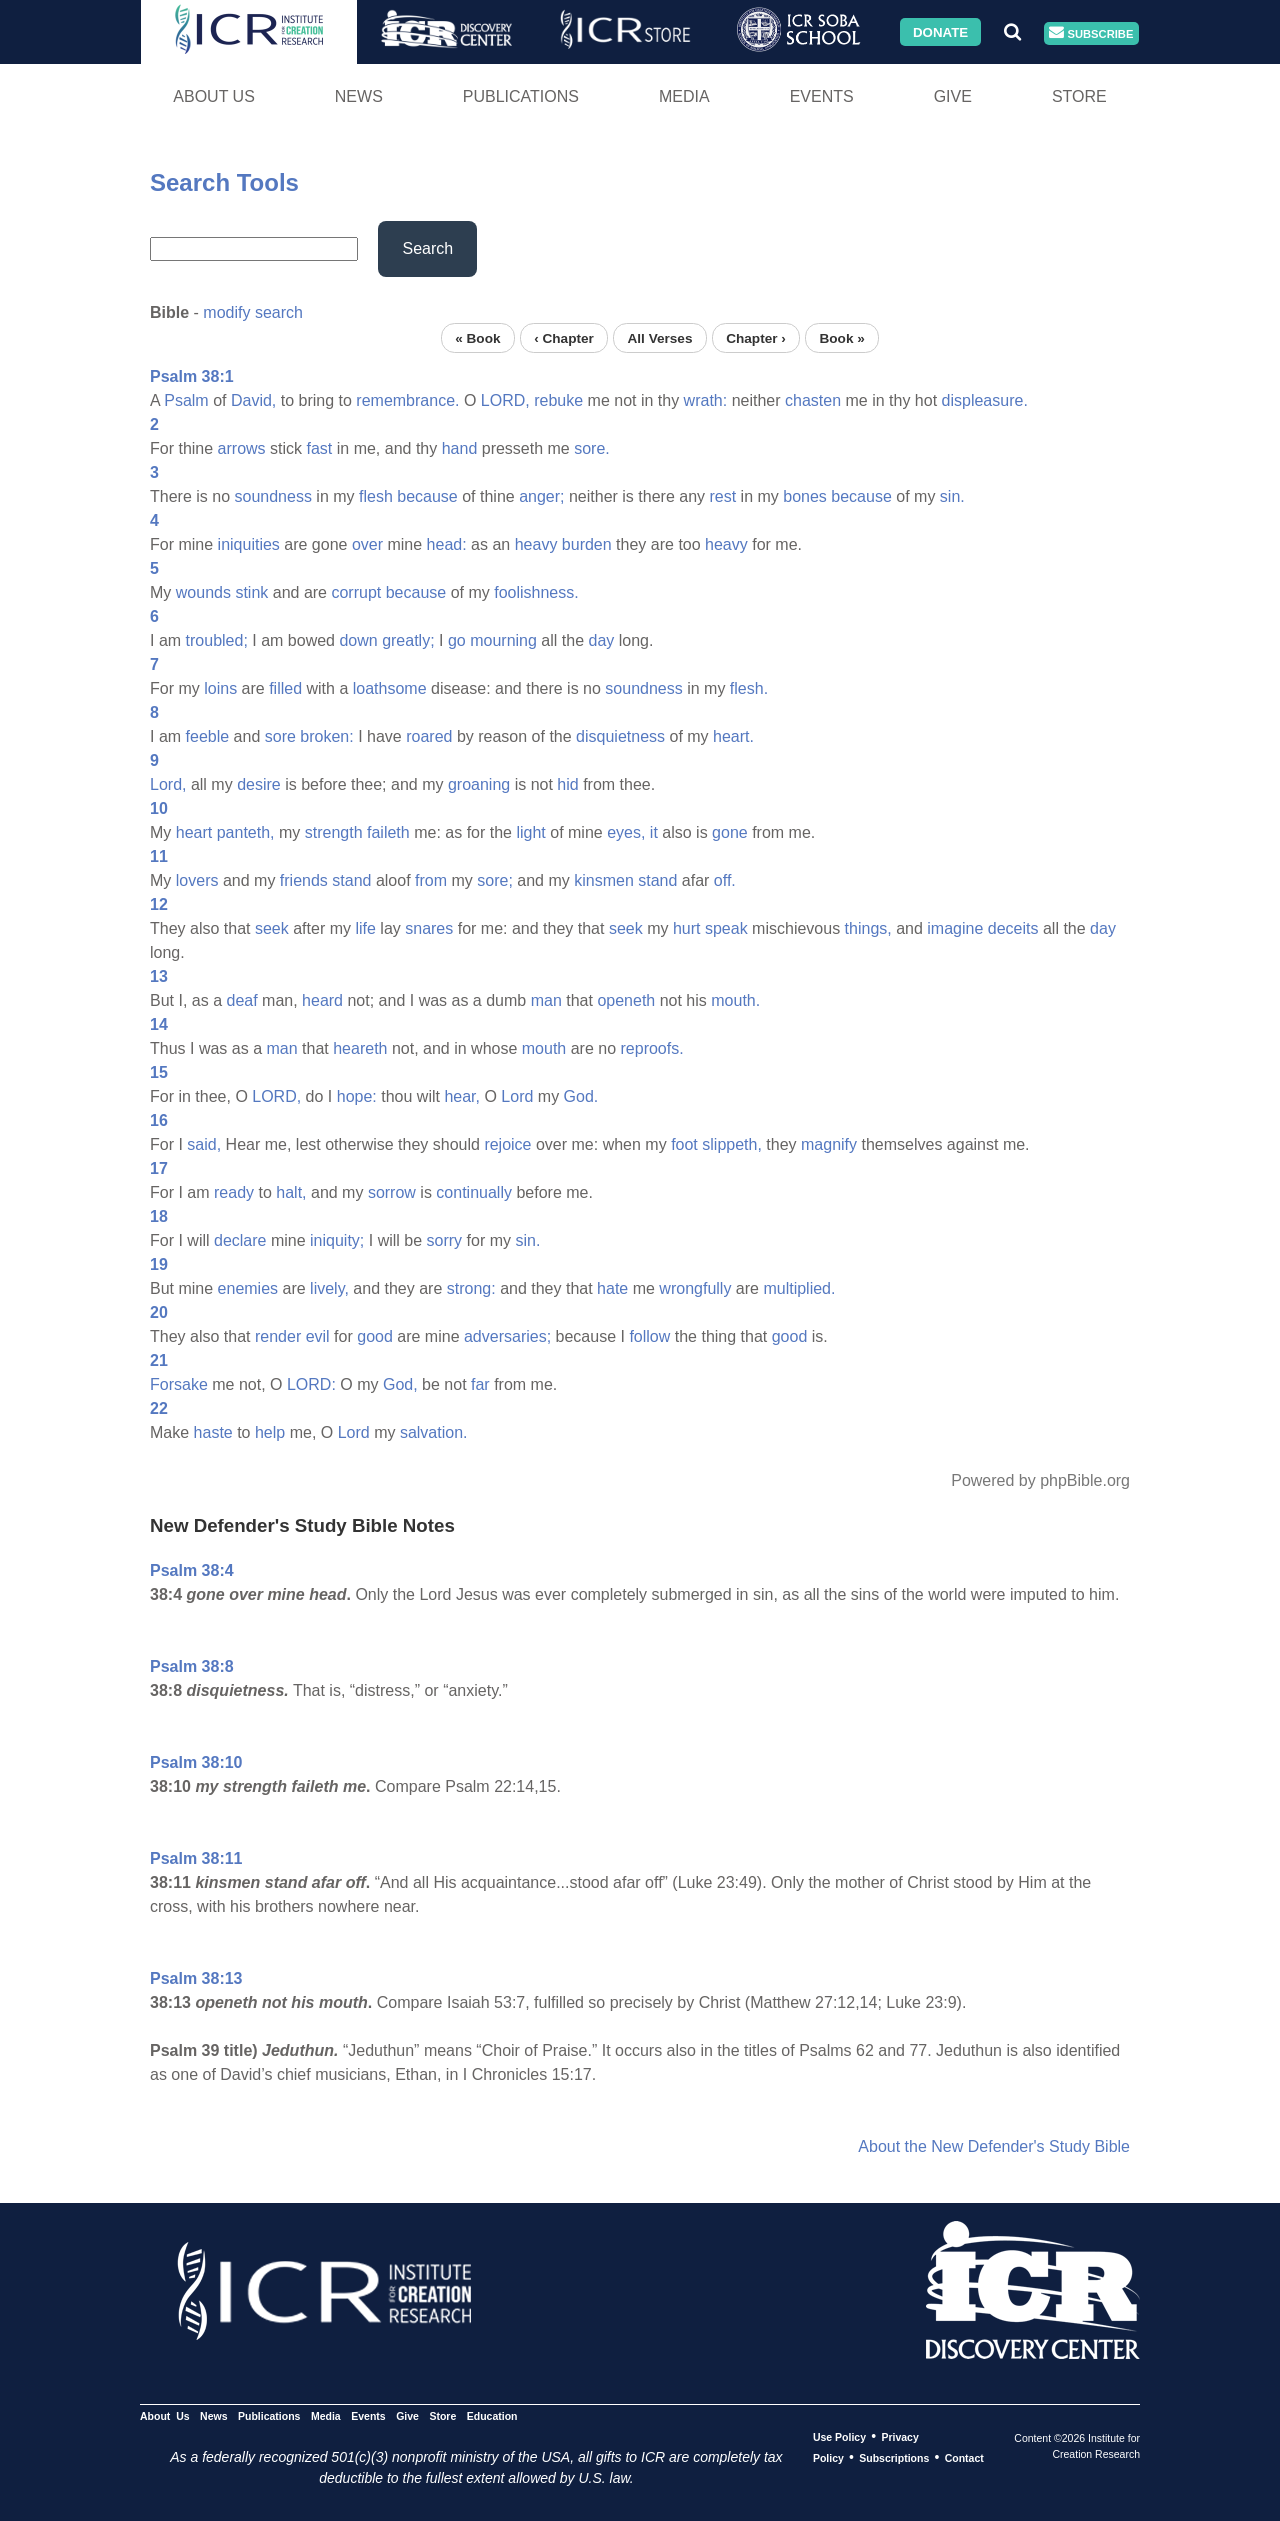 The image size is (1280, 2521). I want to click on magnify, so click(829, 1144).